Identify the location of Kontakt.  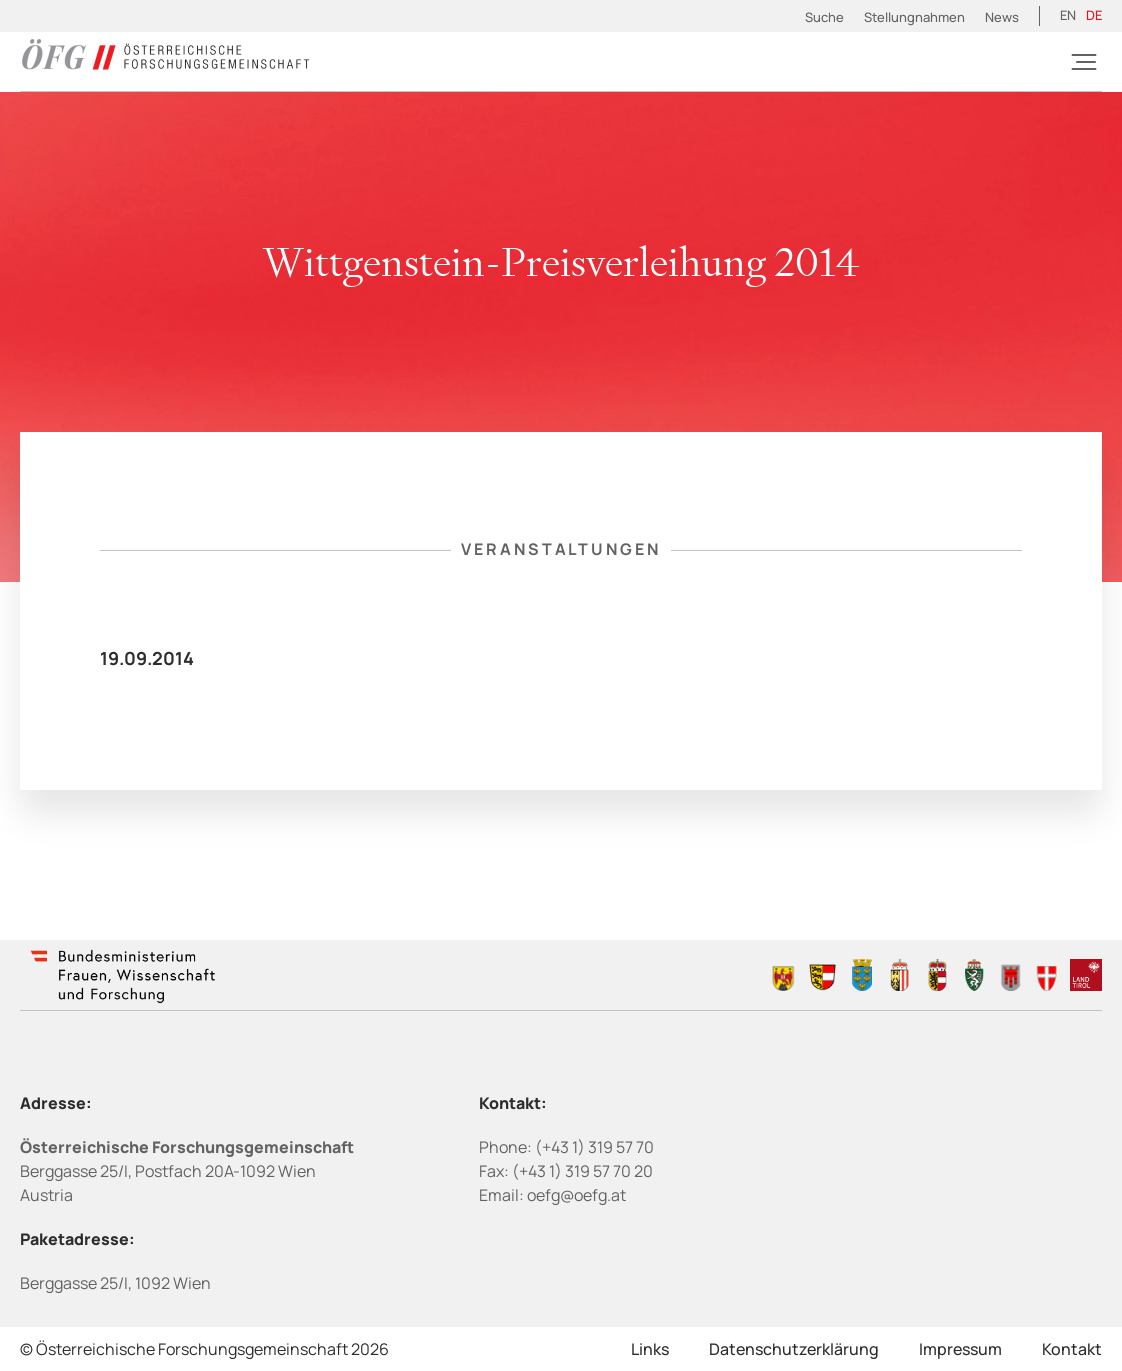
(1072, 1349).